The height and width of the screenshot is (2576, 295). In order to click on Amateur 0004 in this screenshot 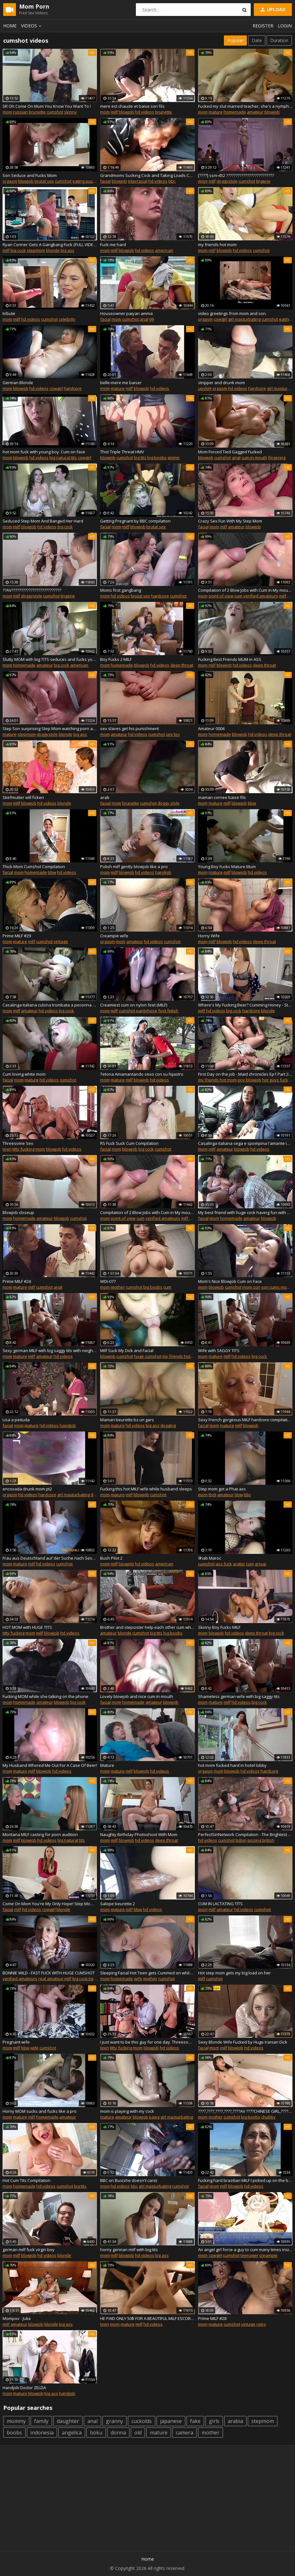, I will do `click(211, 728)`.